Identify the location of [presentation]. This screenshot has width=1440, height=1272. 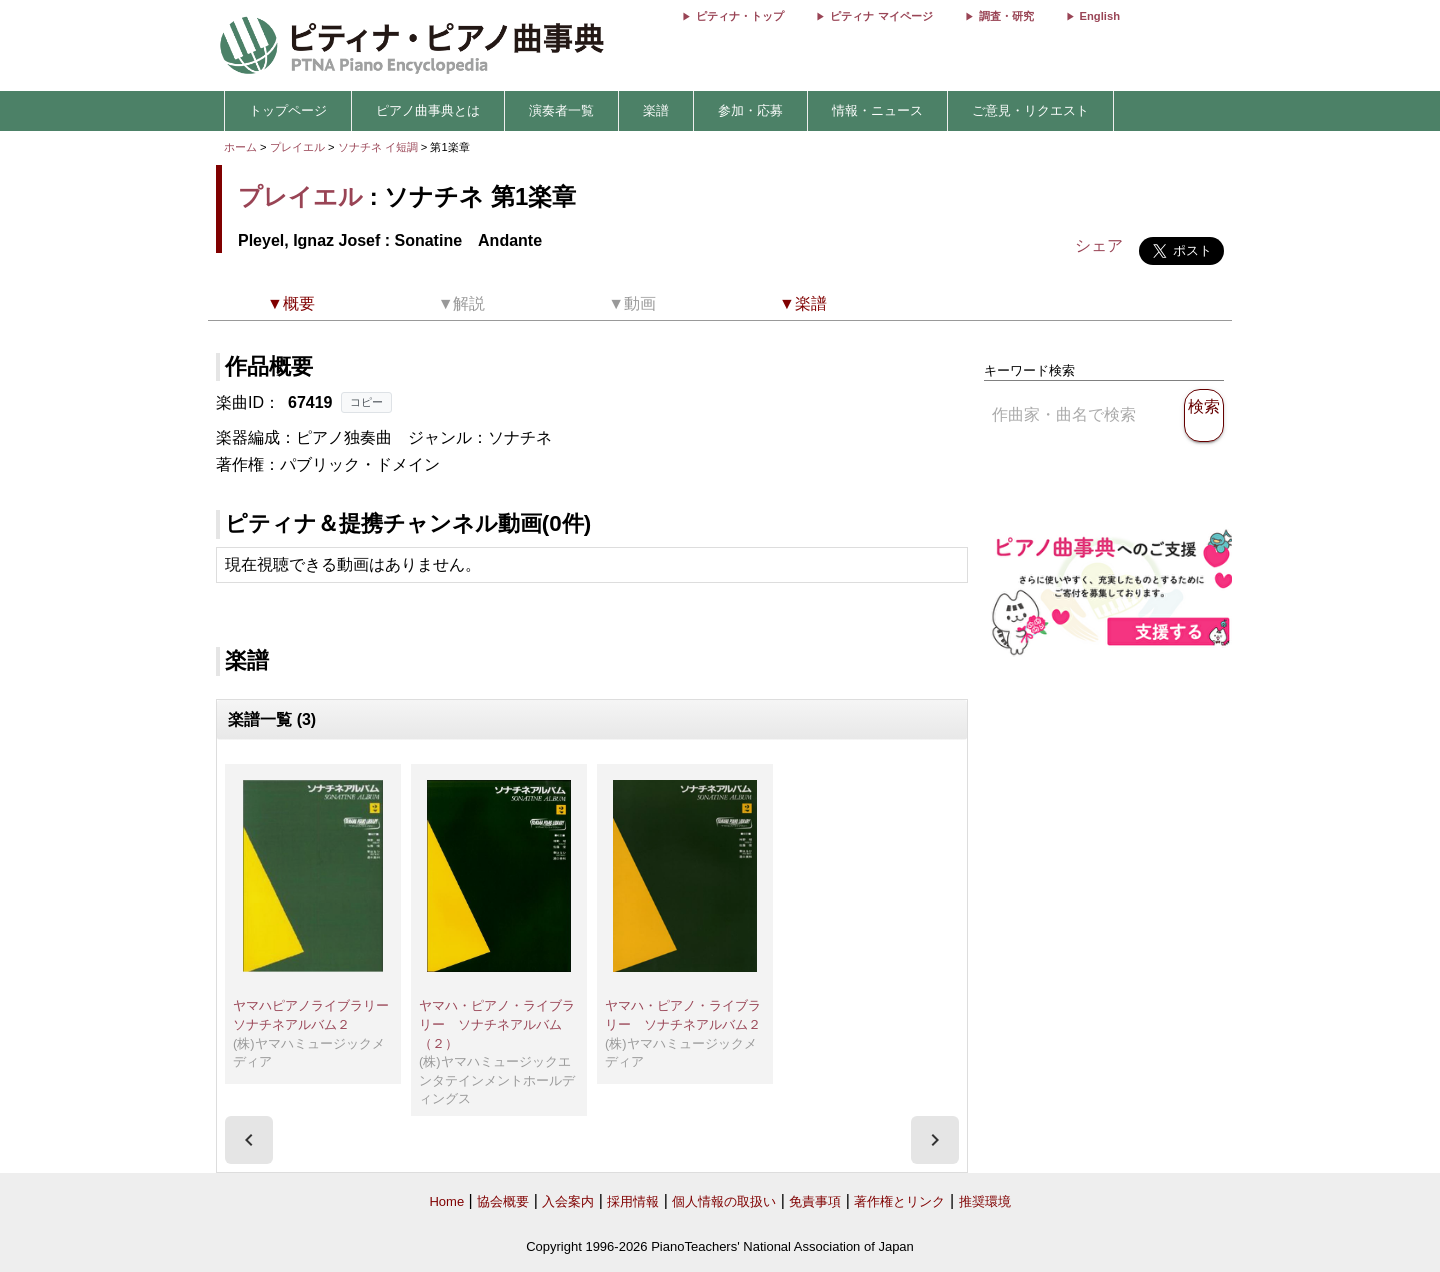
(249, 1140).